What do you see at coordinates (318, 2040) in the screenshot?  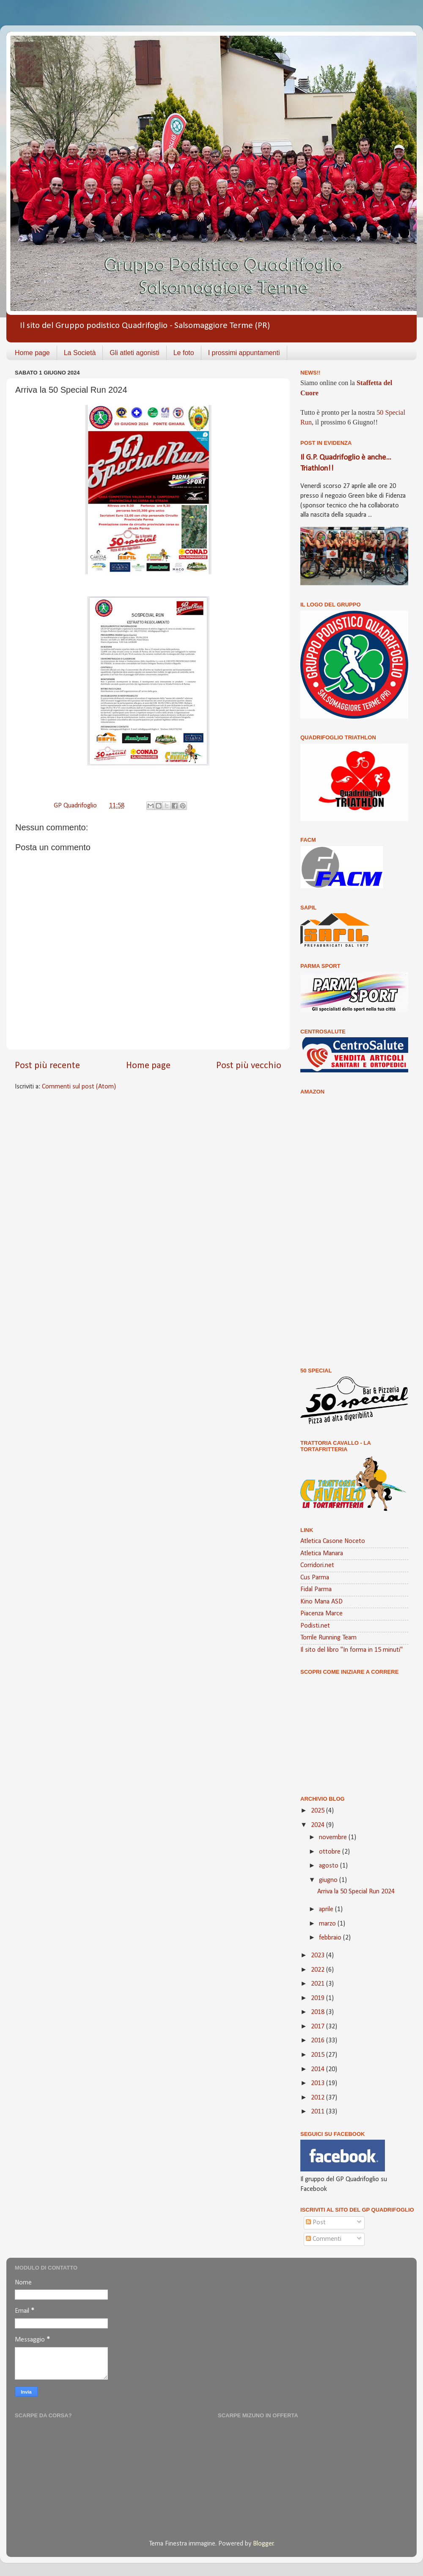 I see `2016` at bounding box center [318, 2040].